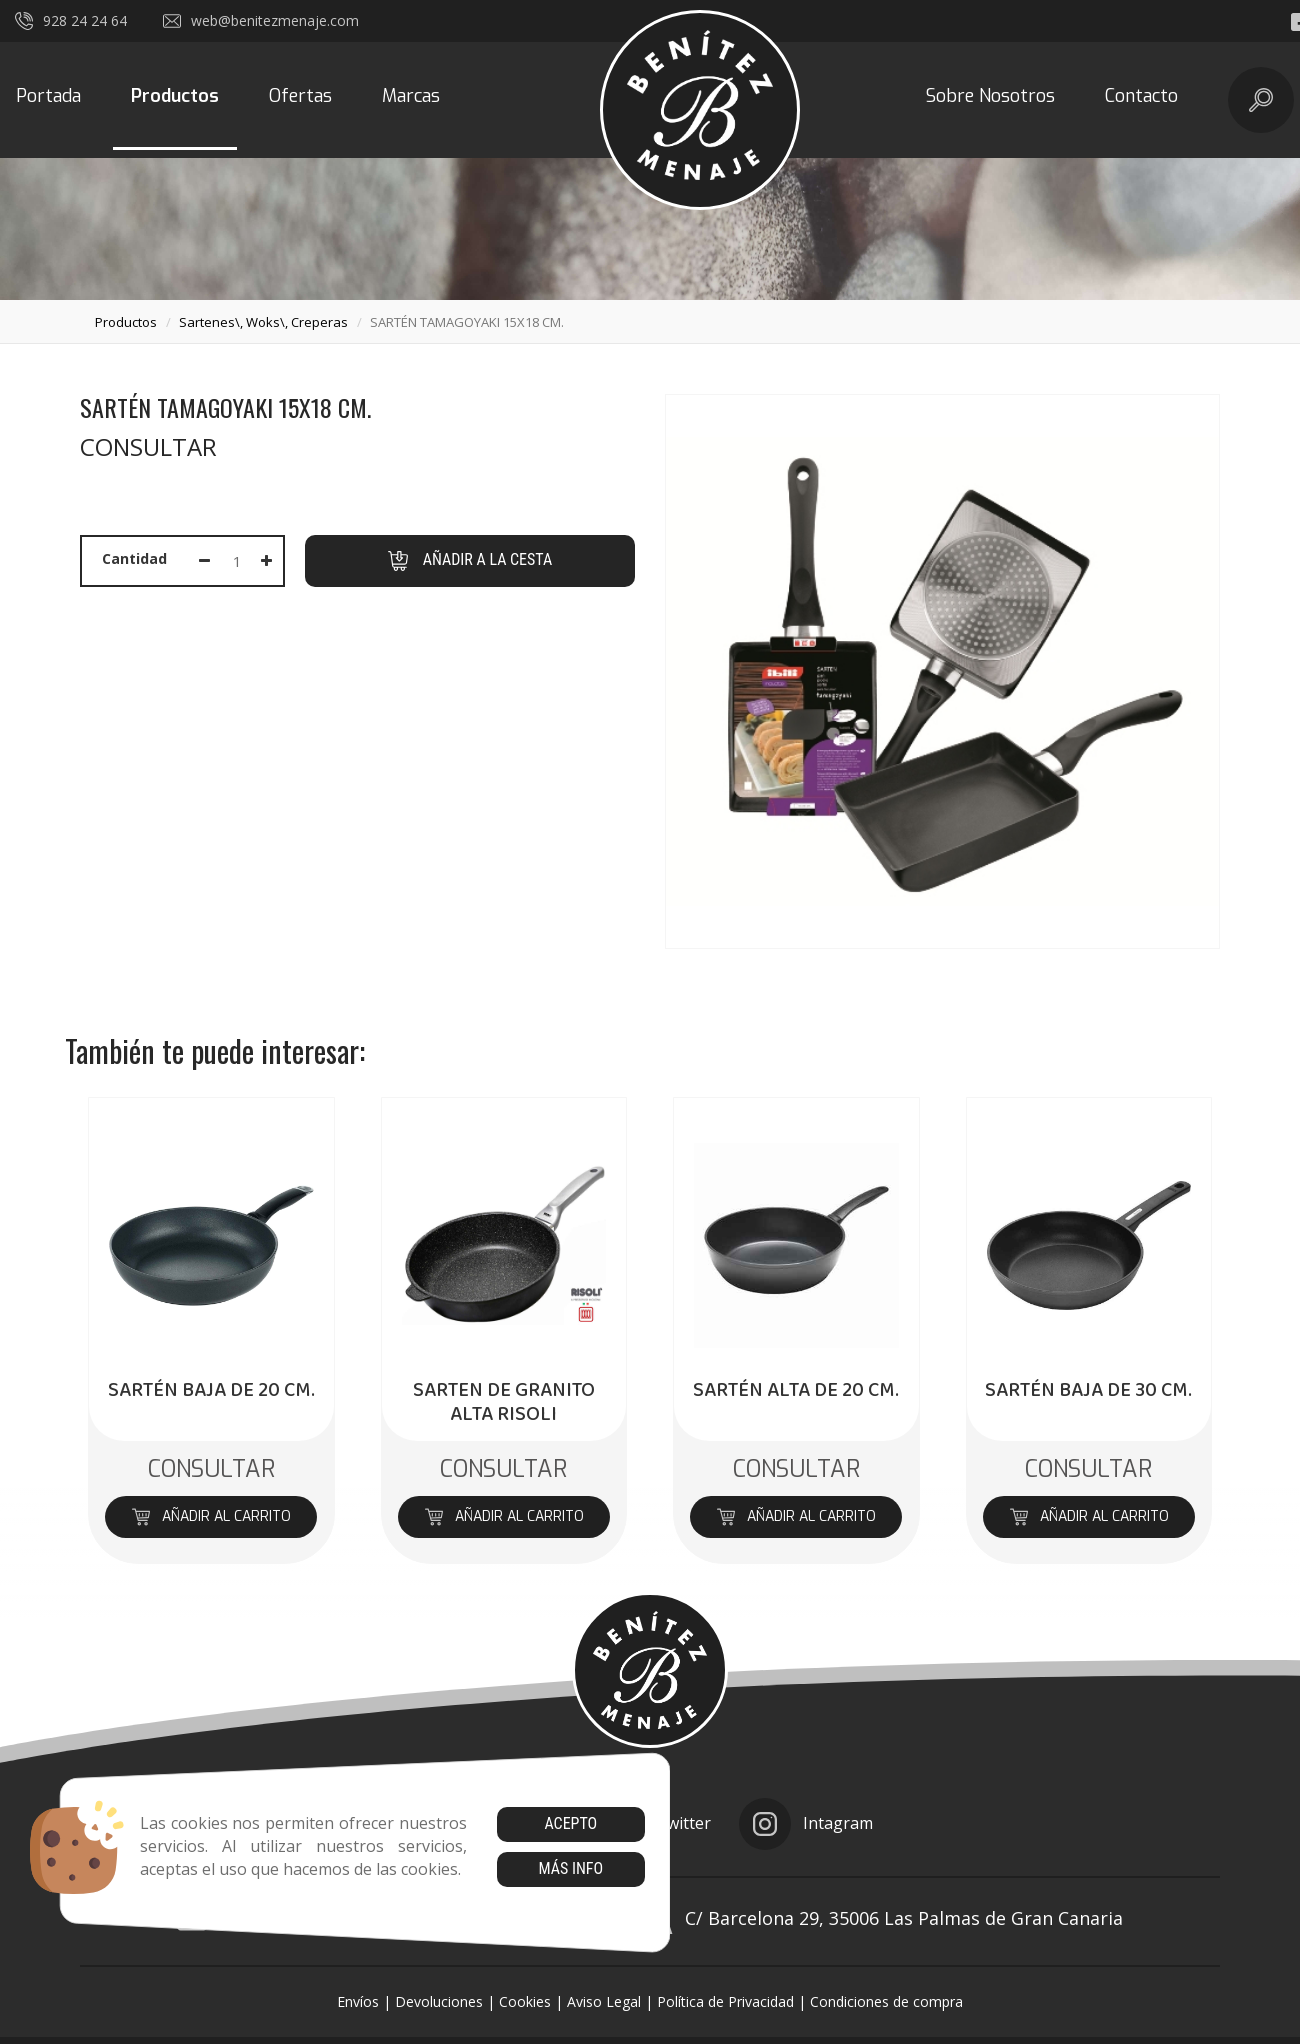 This screenshot has height=2044, width=1300. What do you see at coordinates (604, 2001) in the screenshot?
I see `Aviso Legal` at bounding box center [604, 2001].